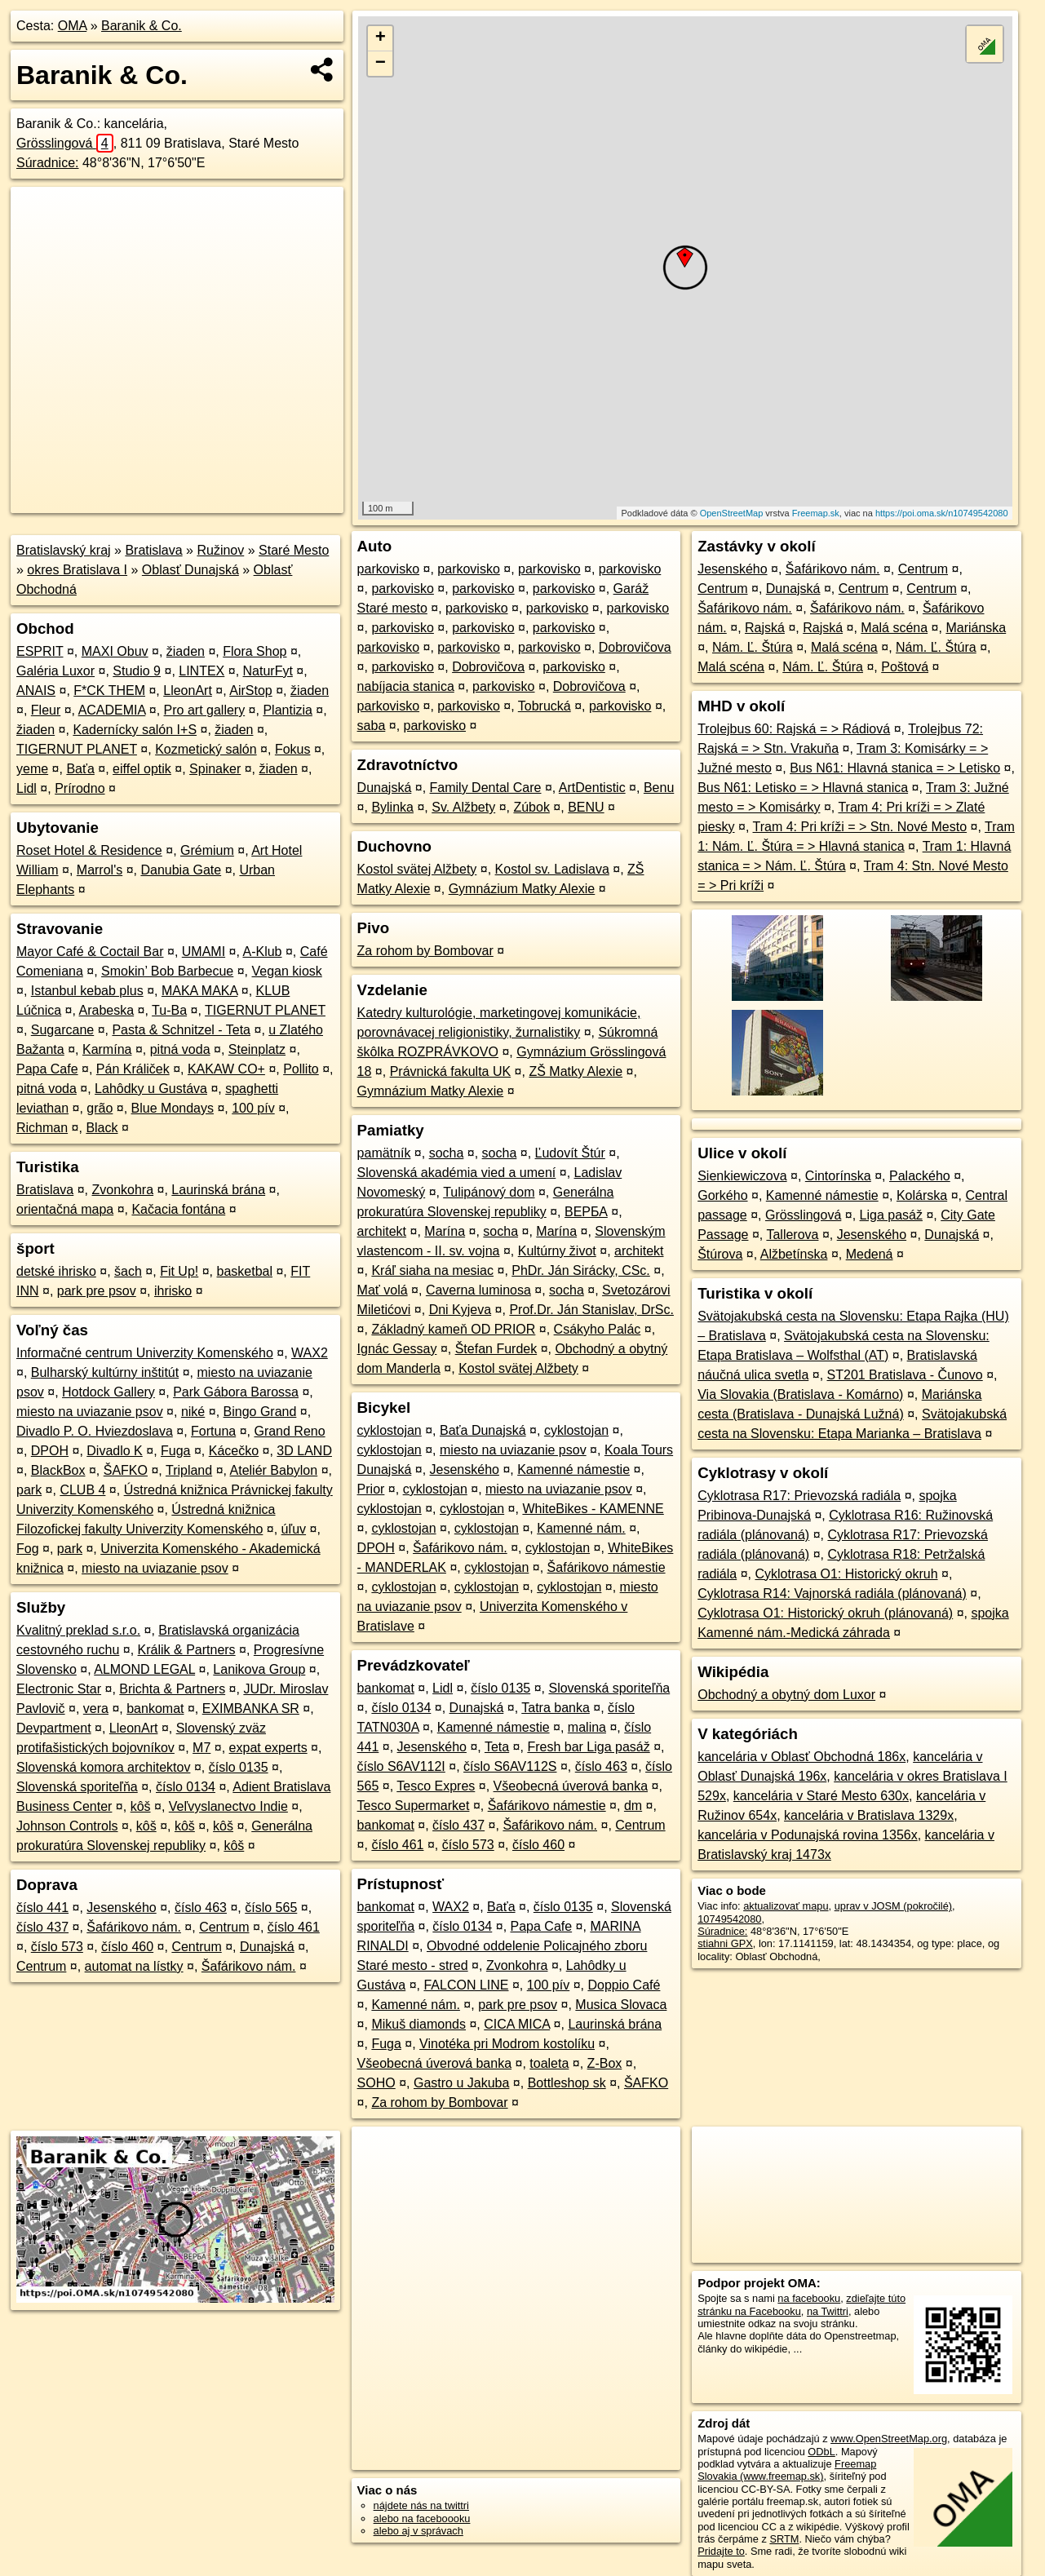  Describe the element at coordinates (189, 1470) in the screenshot. I see `Tripland` at that location.